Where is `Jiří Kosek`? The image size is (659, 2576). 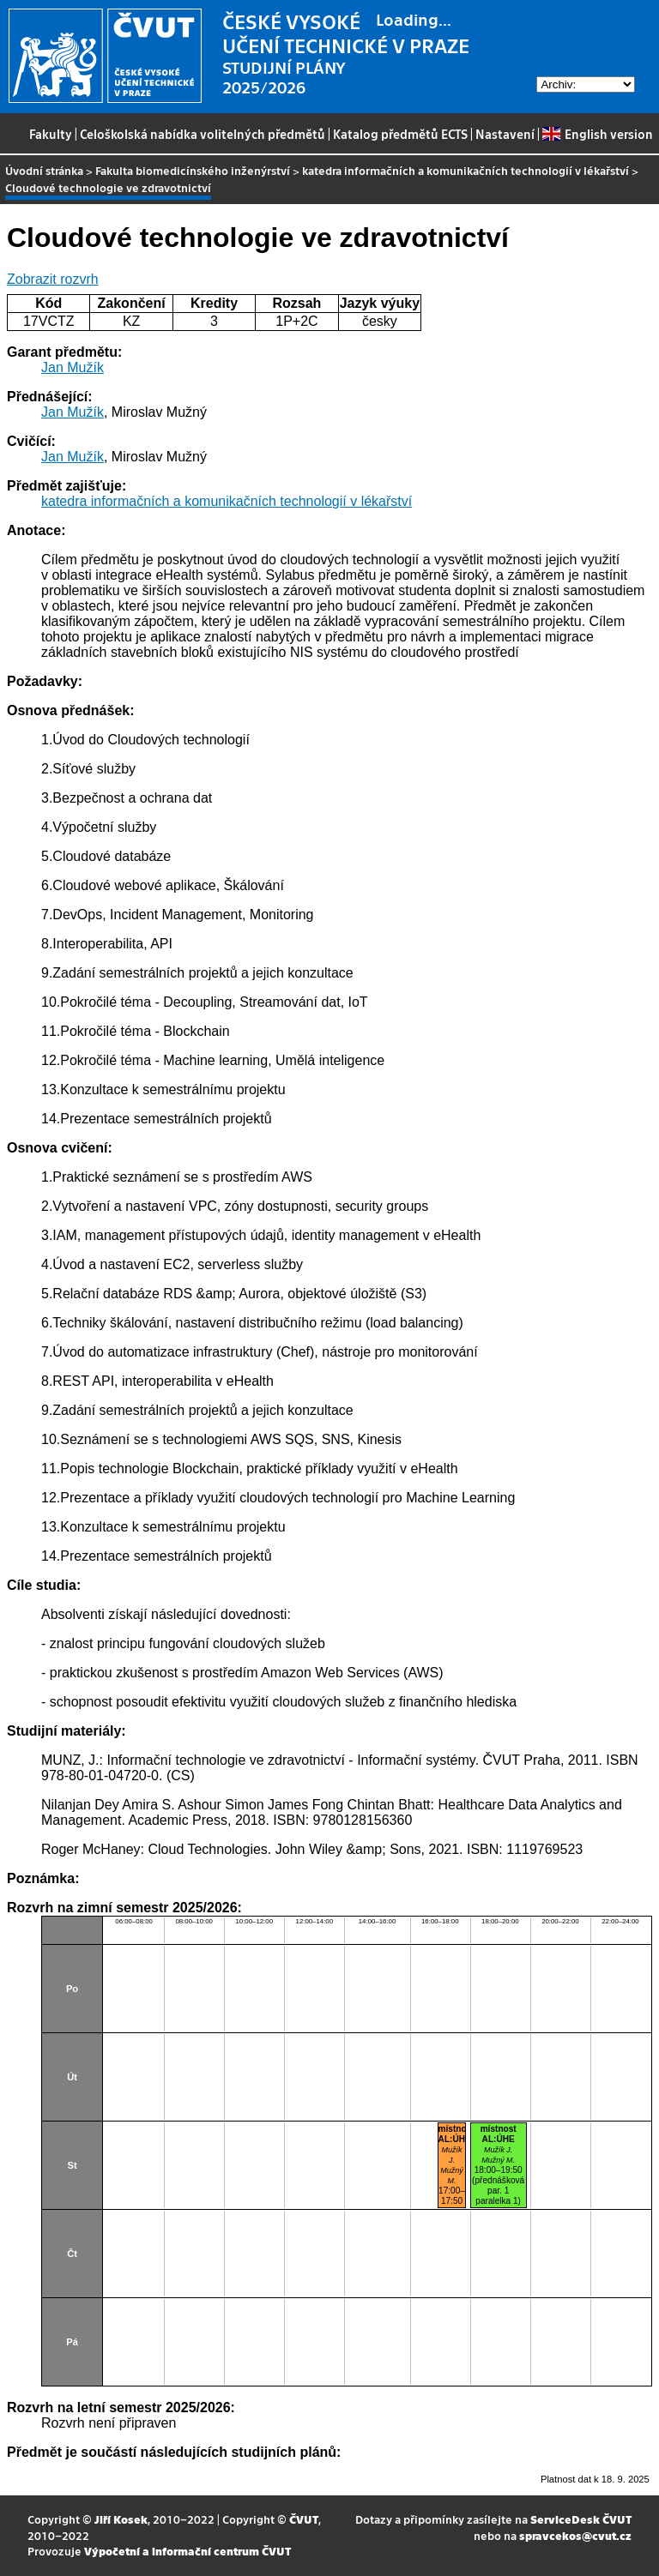
Jiří Kosek is located at coordinates (121, 2519).